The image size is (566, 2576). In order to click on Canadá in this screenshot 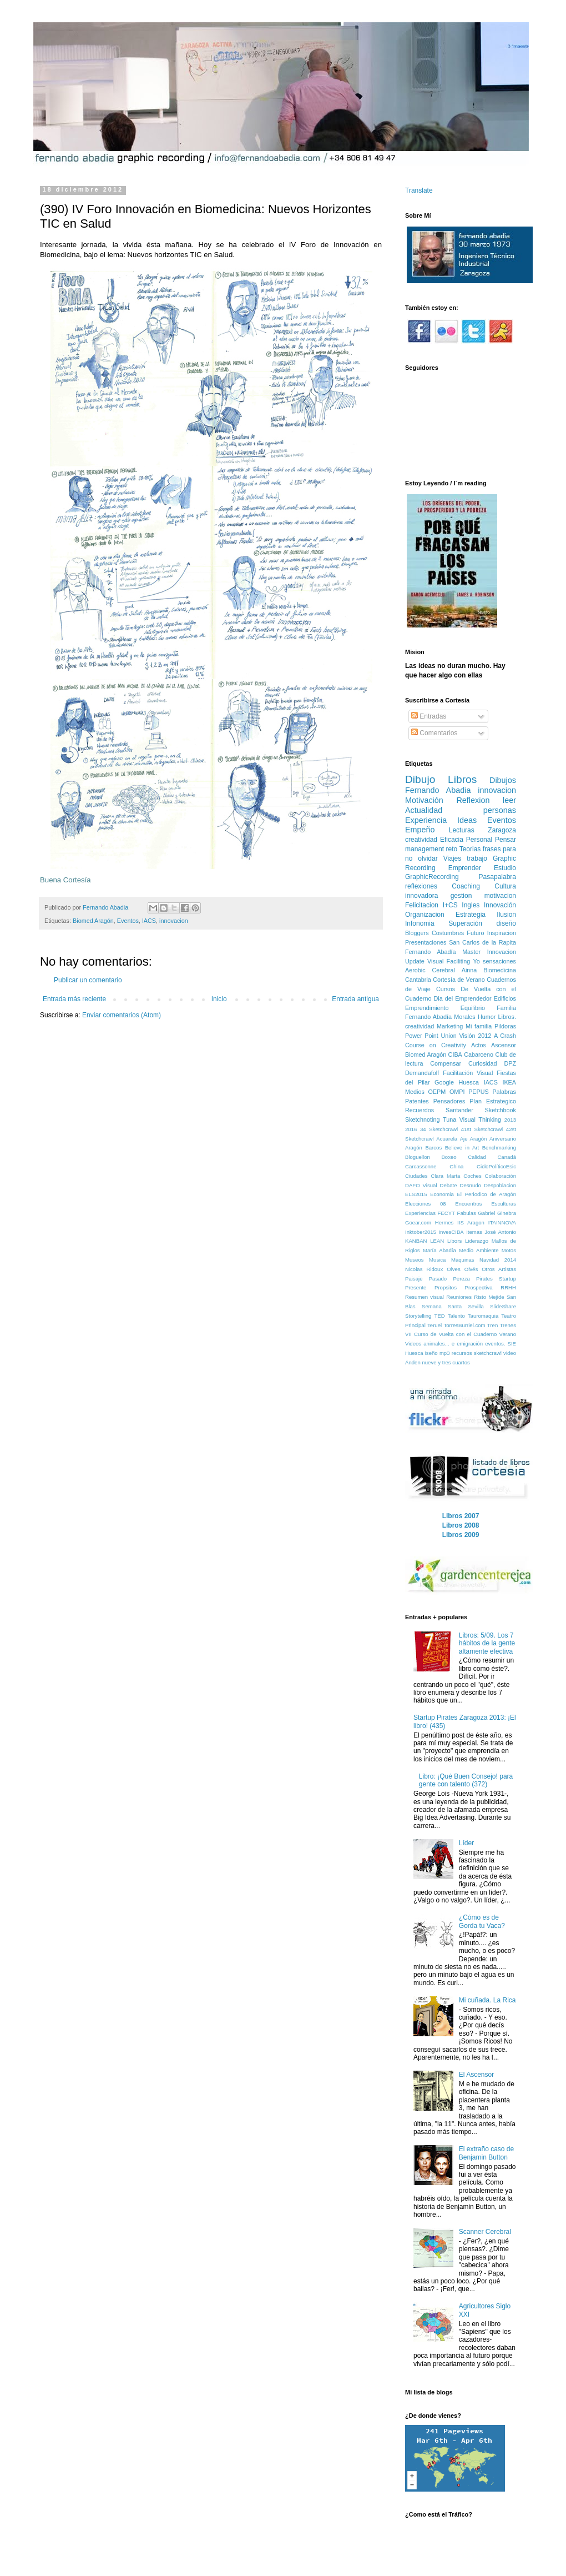, I will do `click(506, 1157)`.